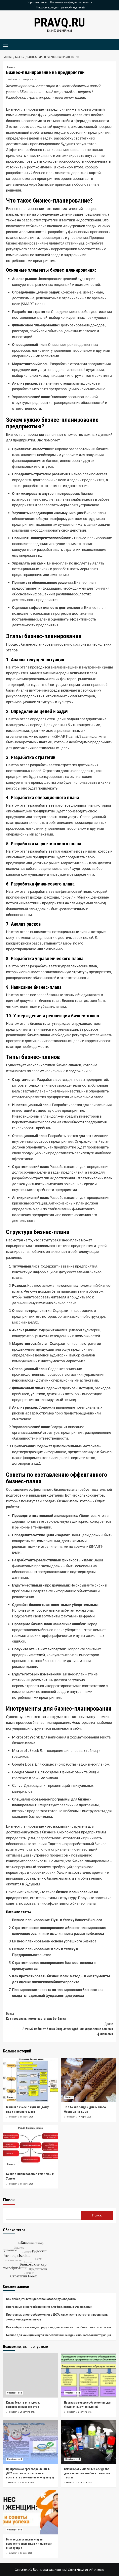 The width and height of the screenshot is (119, 2576). What do you see at coordinates (13, 79) in the screenshot?
I see `Redactor` at bounding box center [13, 79].